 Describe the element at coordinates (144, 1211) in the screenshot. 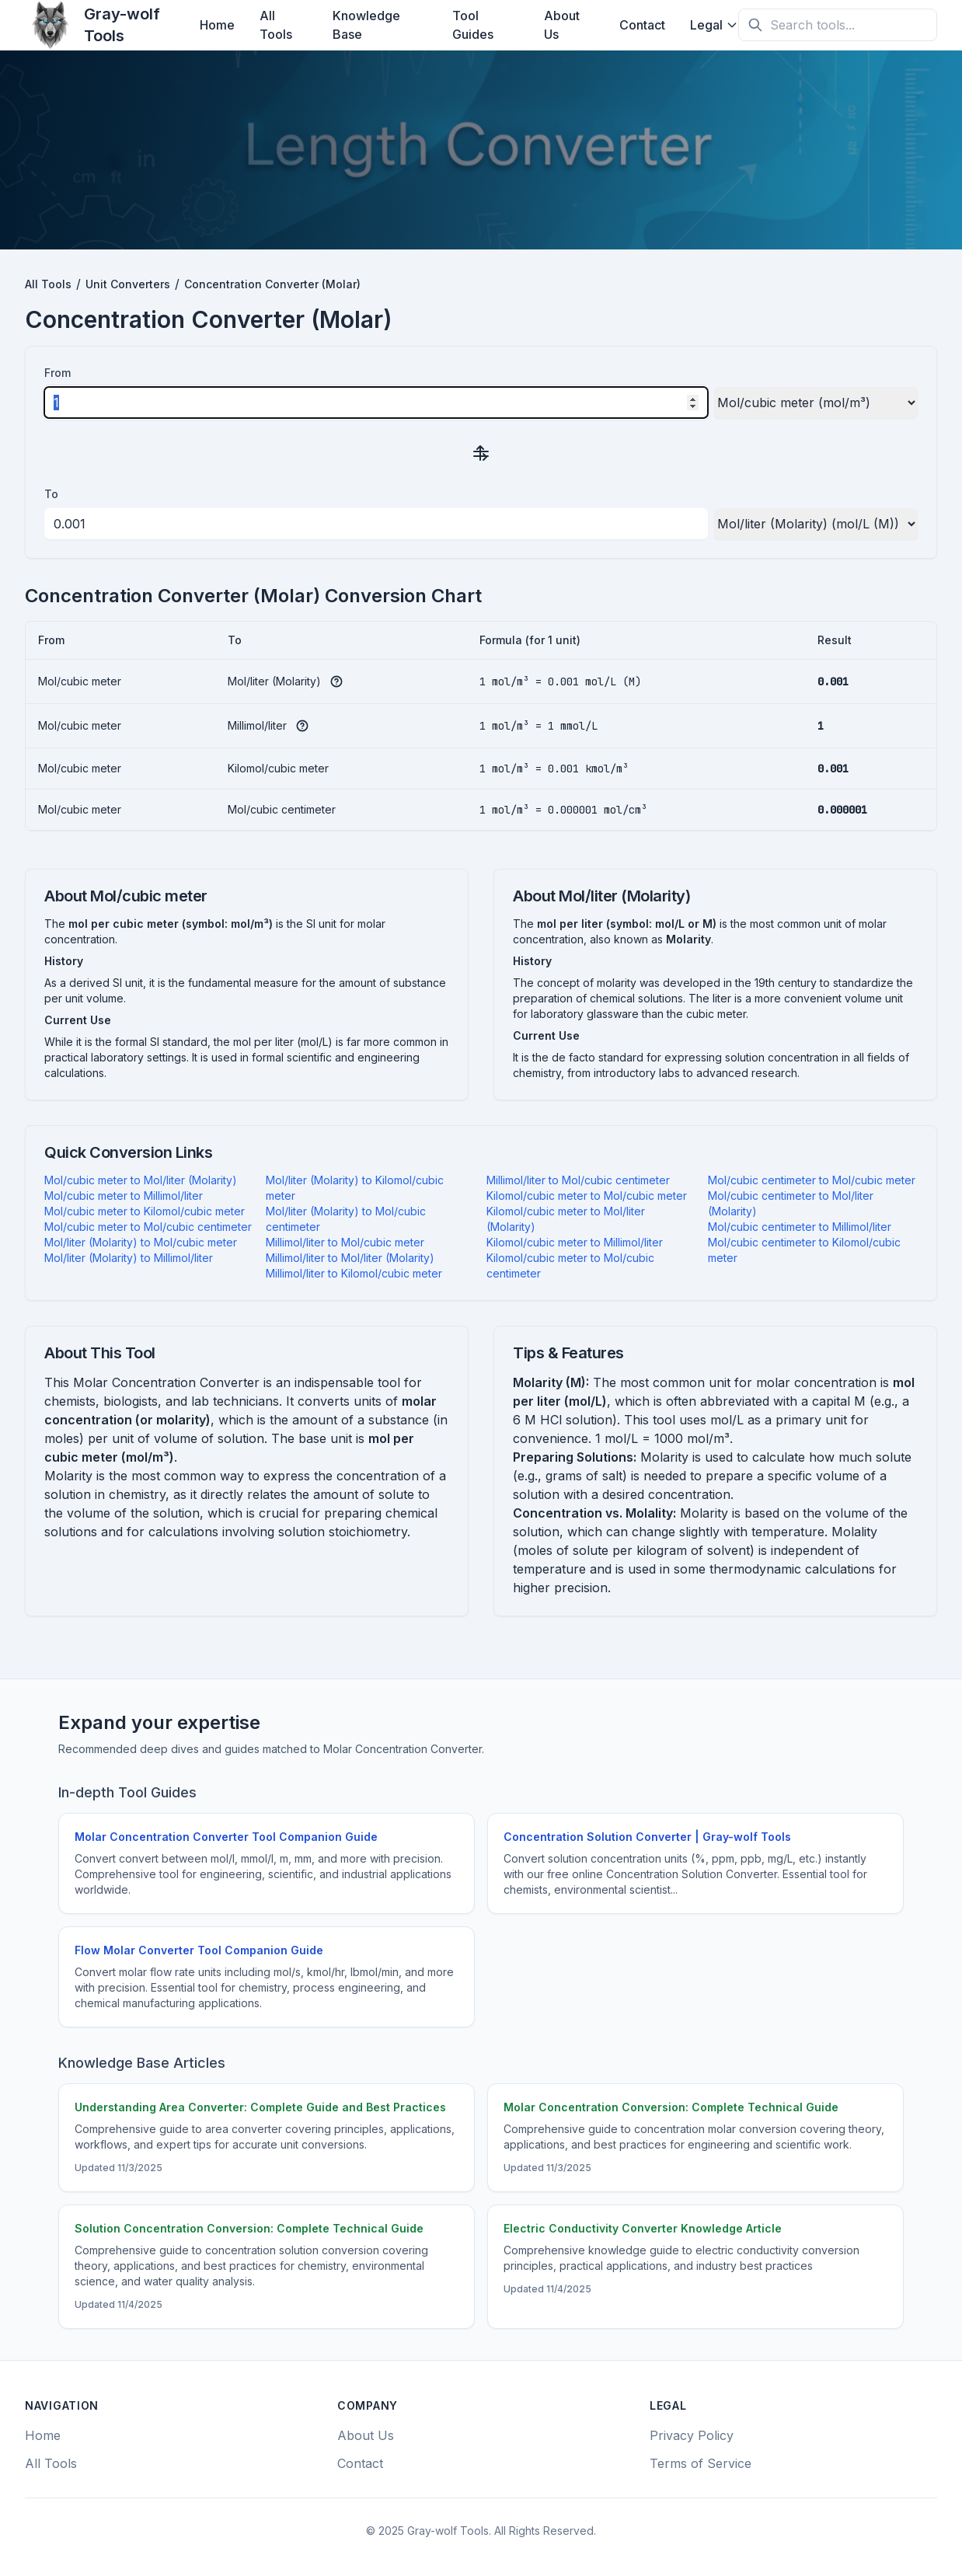

I see `Mol/cubic meter to Kilomol/cubic meter` at that location.